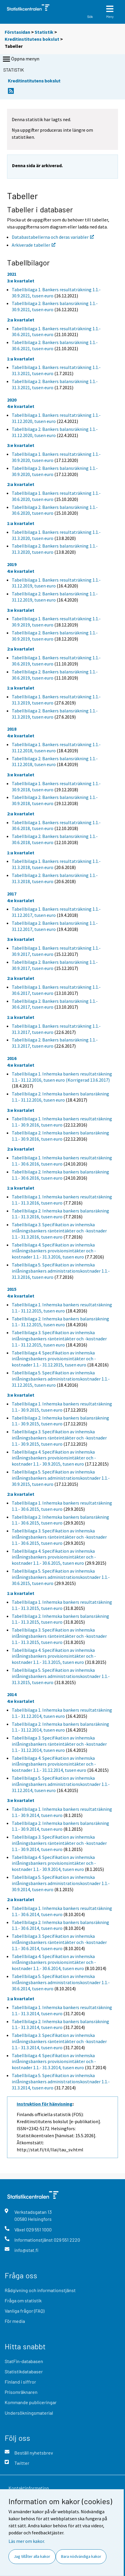 The width and height of the screenshot is (125, 2576). I want to click on Tabellbilaga 1. Inhemska bankers resultaträkning 1.1.- 30.9.2015, tusen euro, so click(62, 1407).